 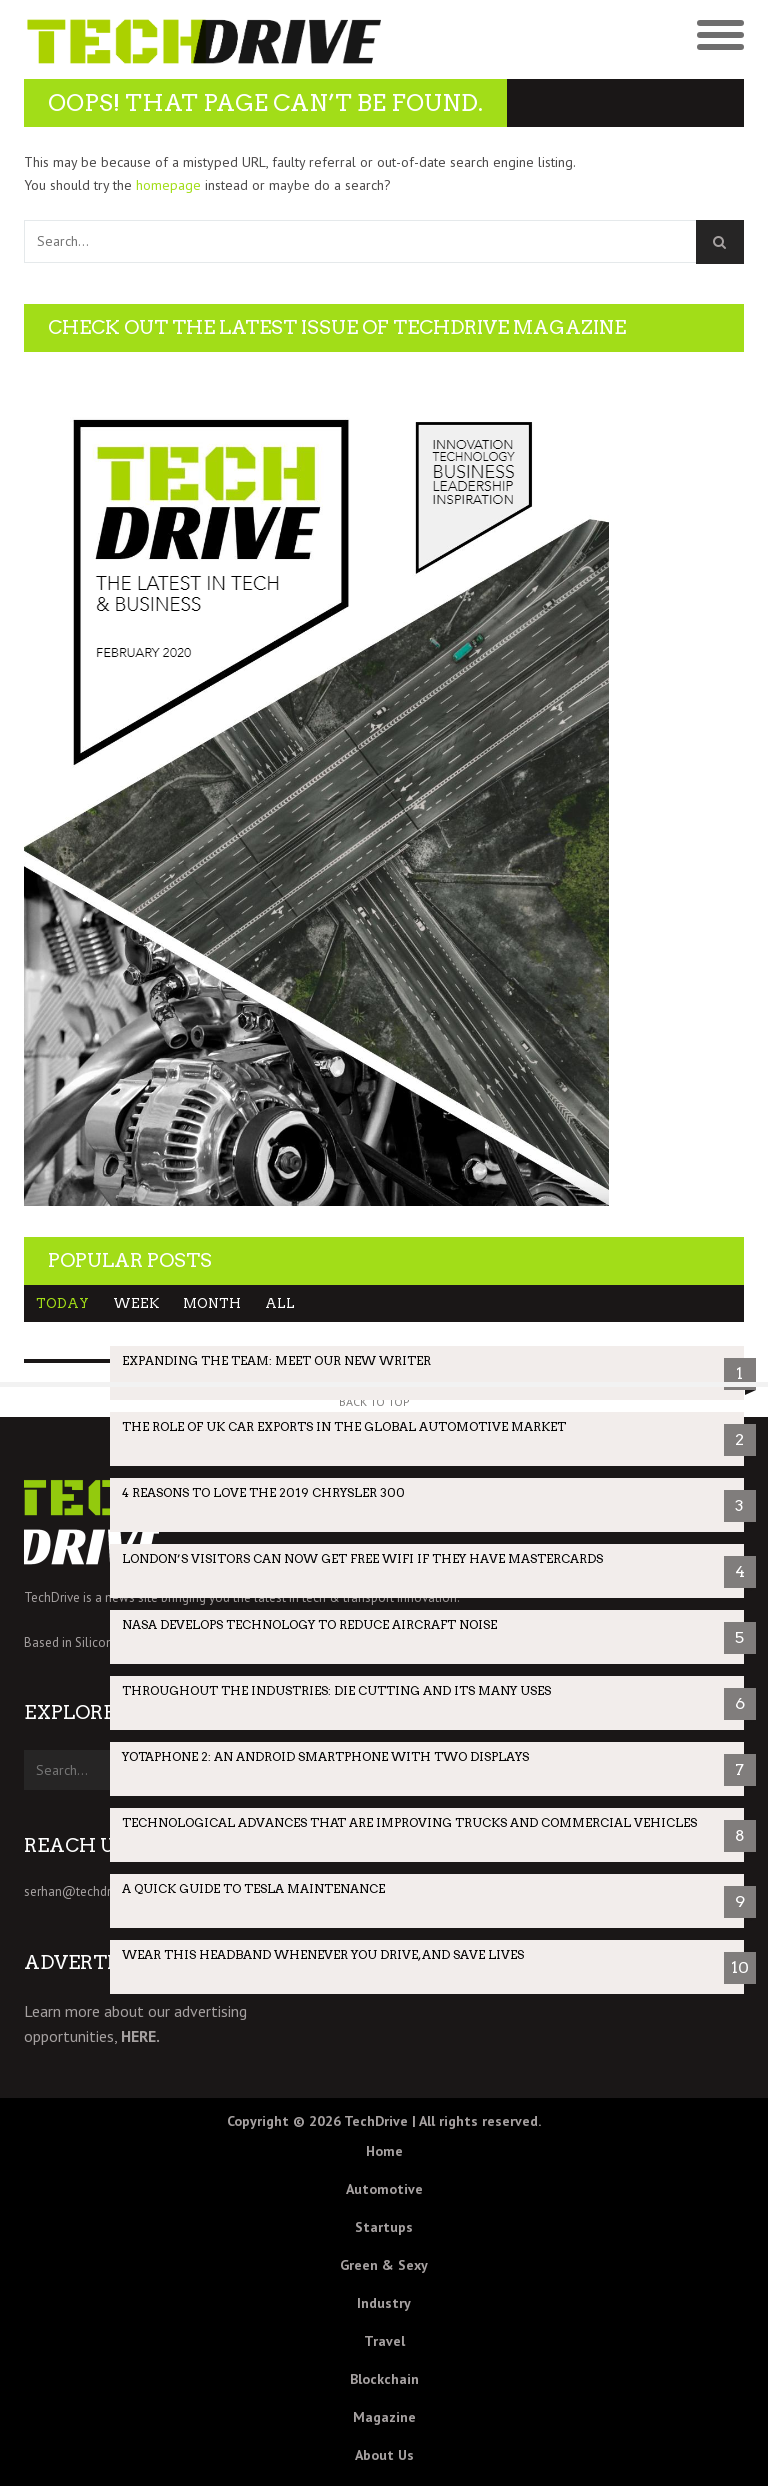 What do you see at coordinates (280, 1303) in the screenshot?
I see `All` at bounding box center [280, 1303].